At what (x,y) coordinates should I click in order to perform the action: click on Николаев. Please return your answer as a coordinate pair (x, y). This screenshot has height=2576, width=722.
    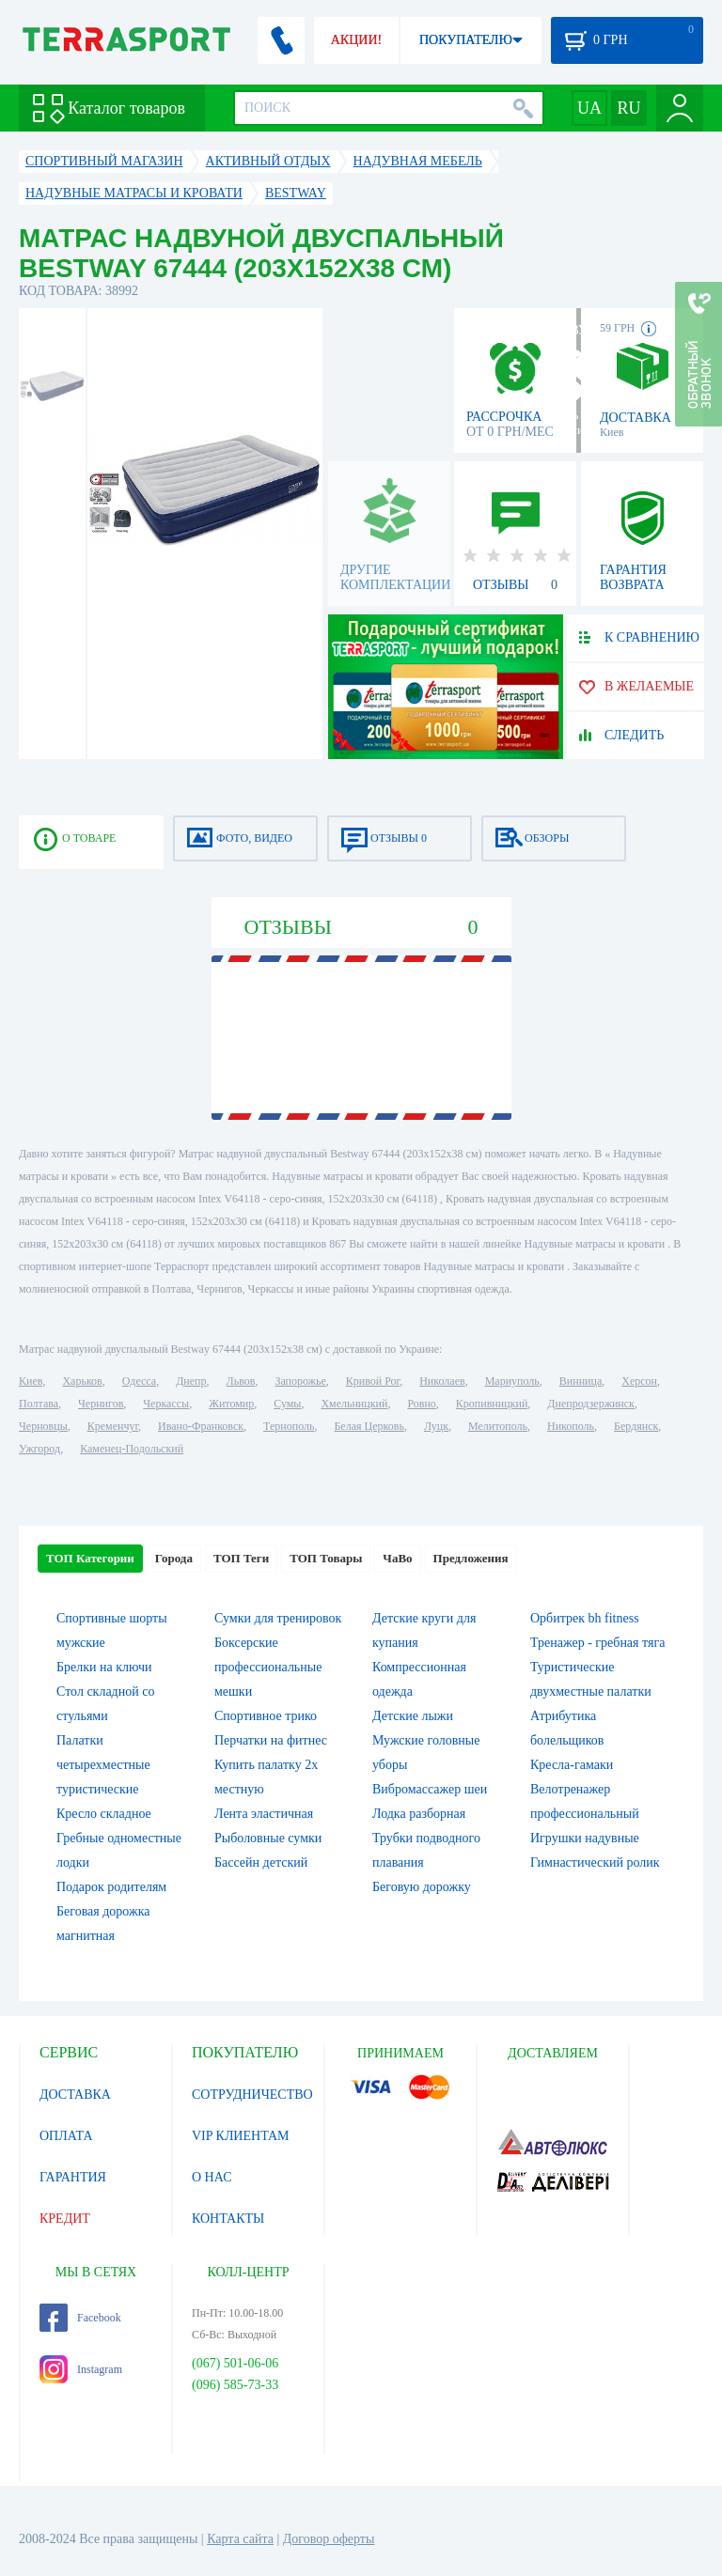
    Looking at the image, I should click on (441, 1381).